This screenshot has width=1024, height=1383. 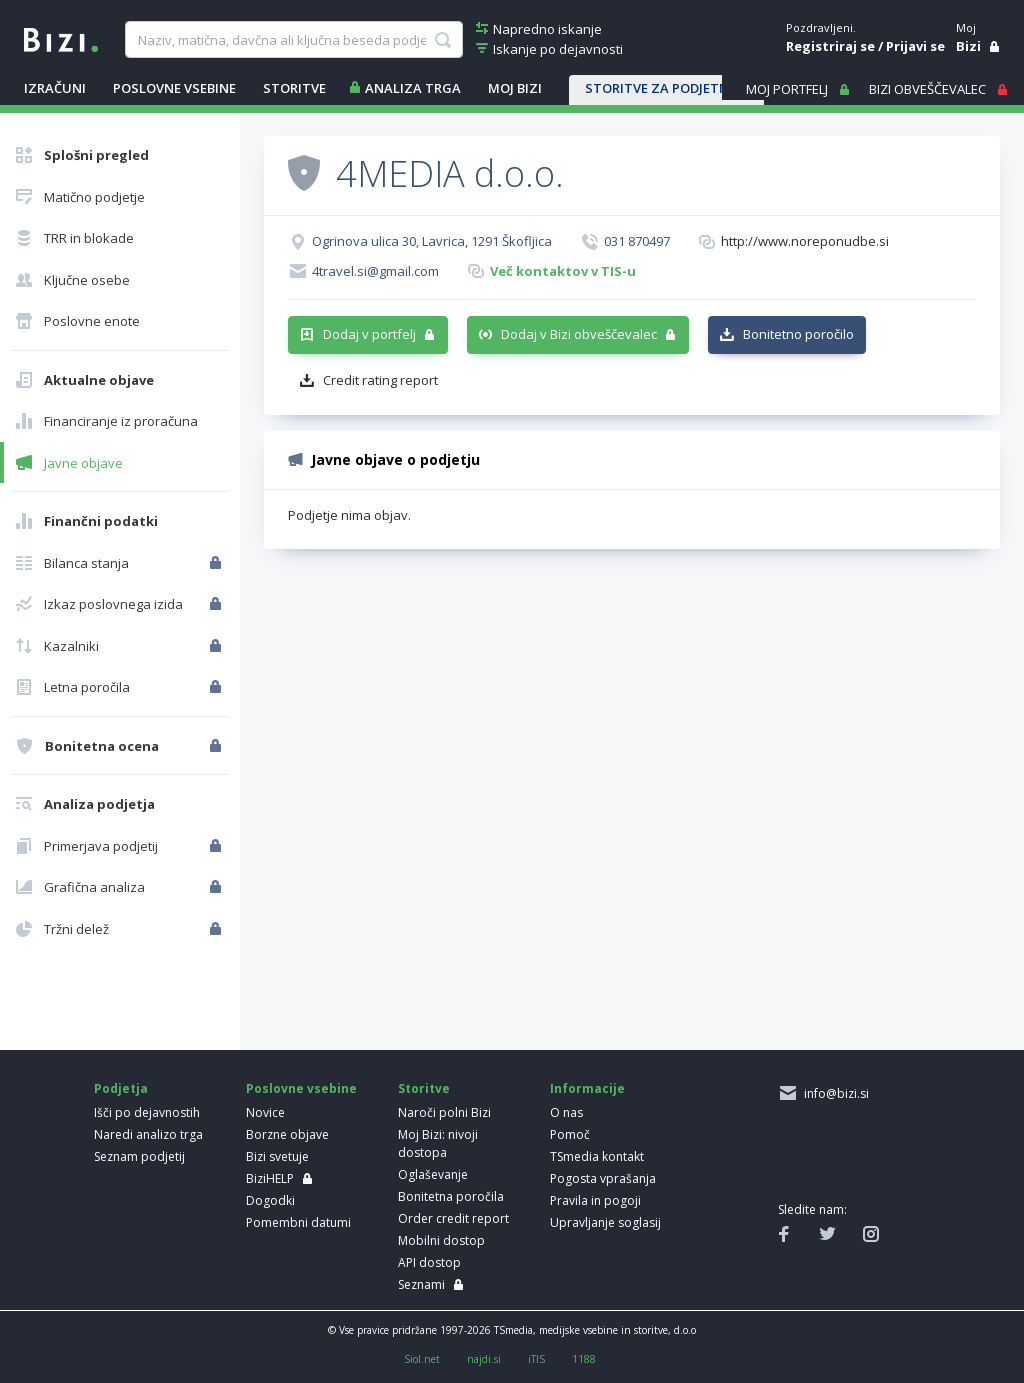 What do you see at coordinates (798, 334) in the screenshot?
I see `Bonitetno poročilo` at bounding box center [798, 334].